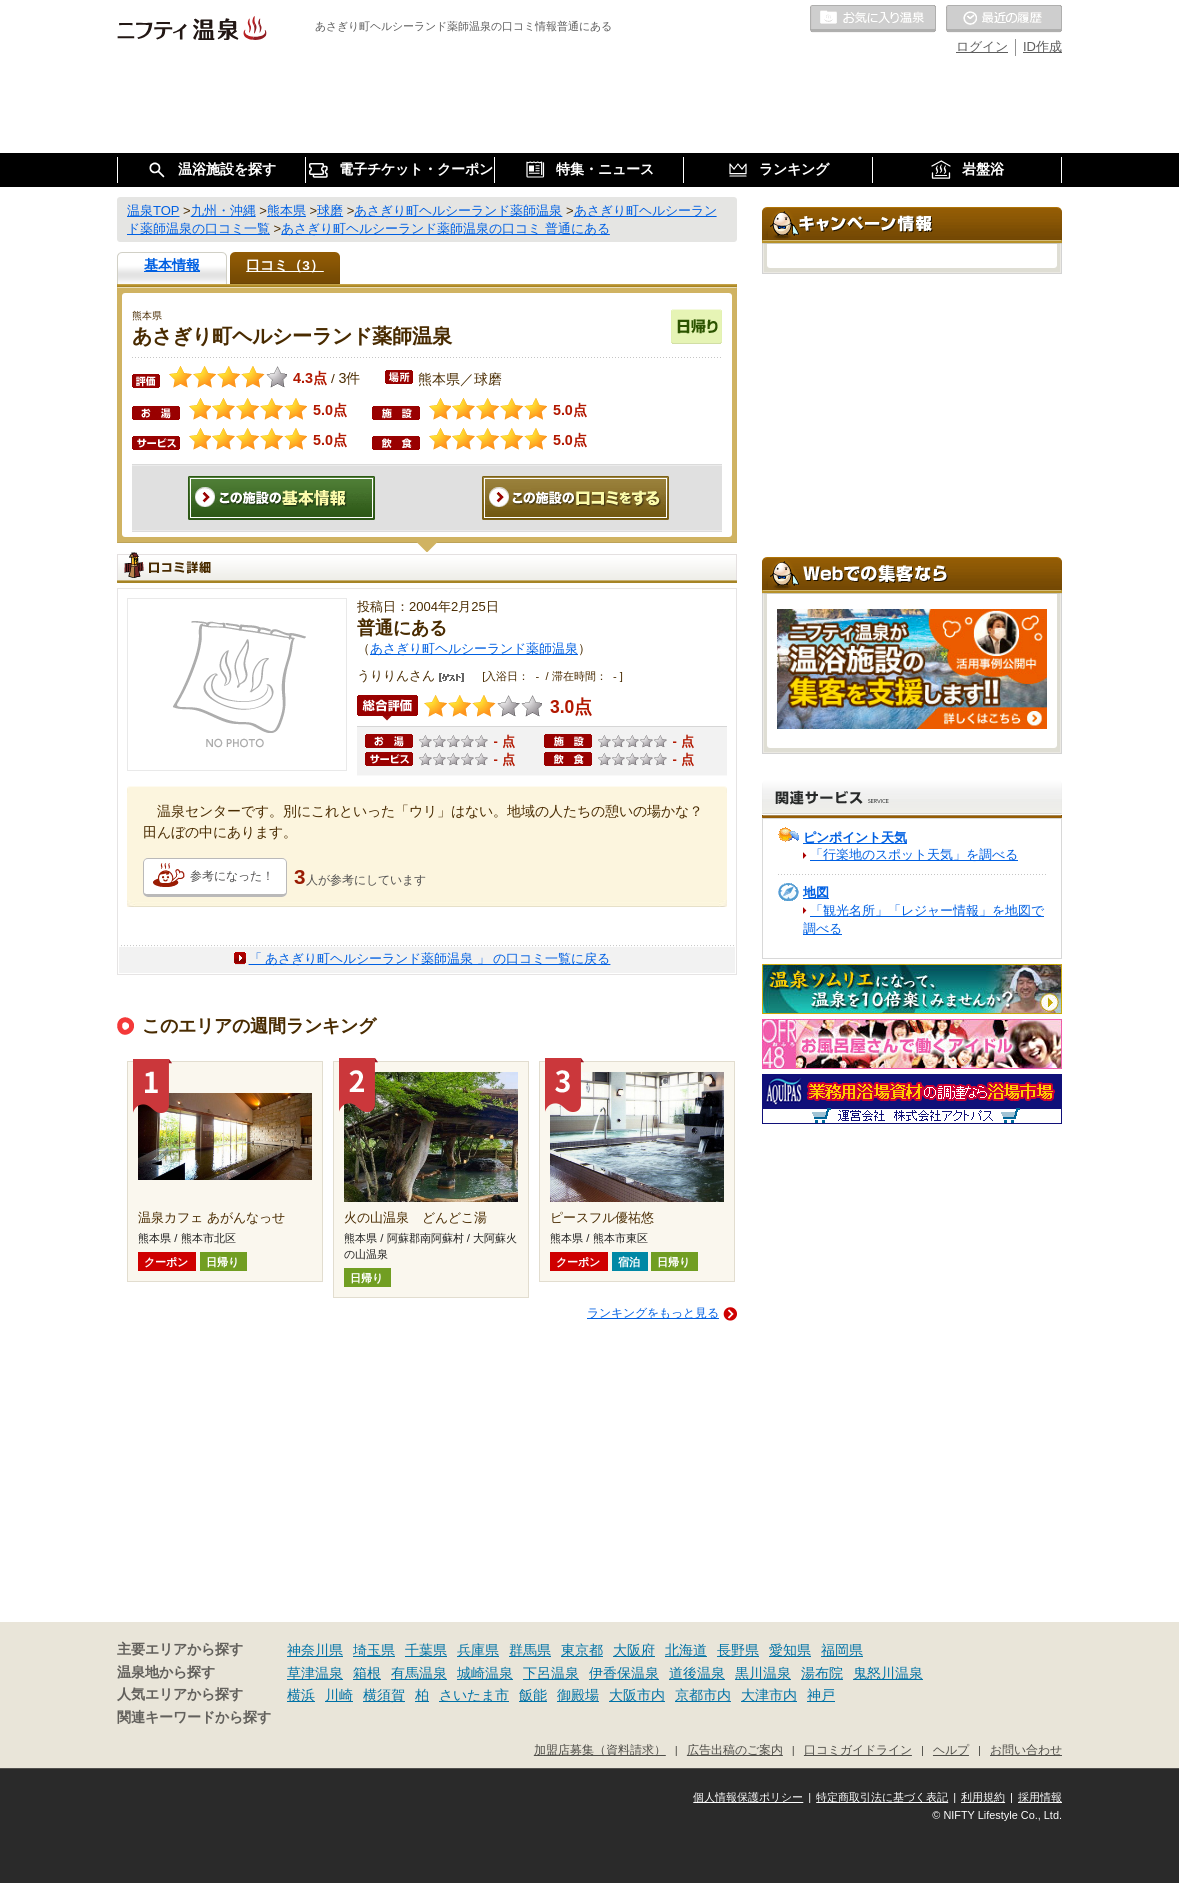 The image size is (1179, 1901). I want to click on 下呂温泉, so click(551, 1673).